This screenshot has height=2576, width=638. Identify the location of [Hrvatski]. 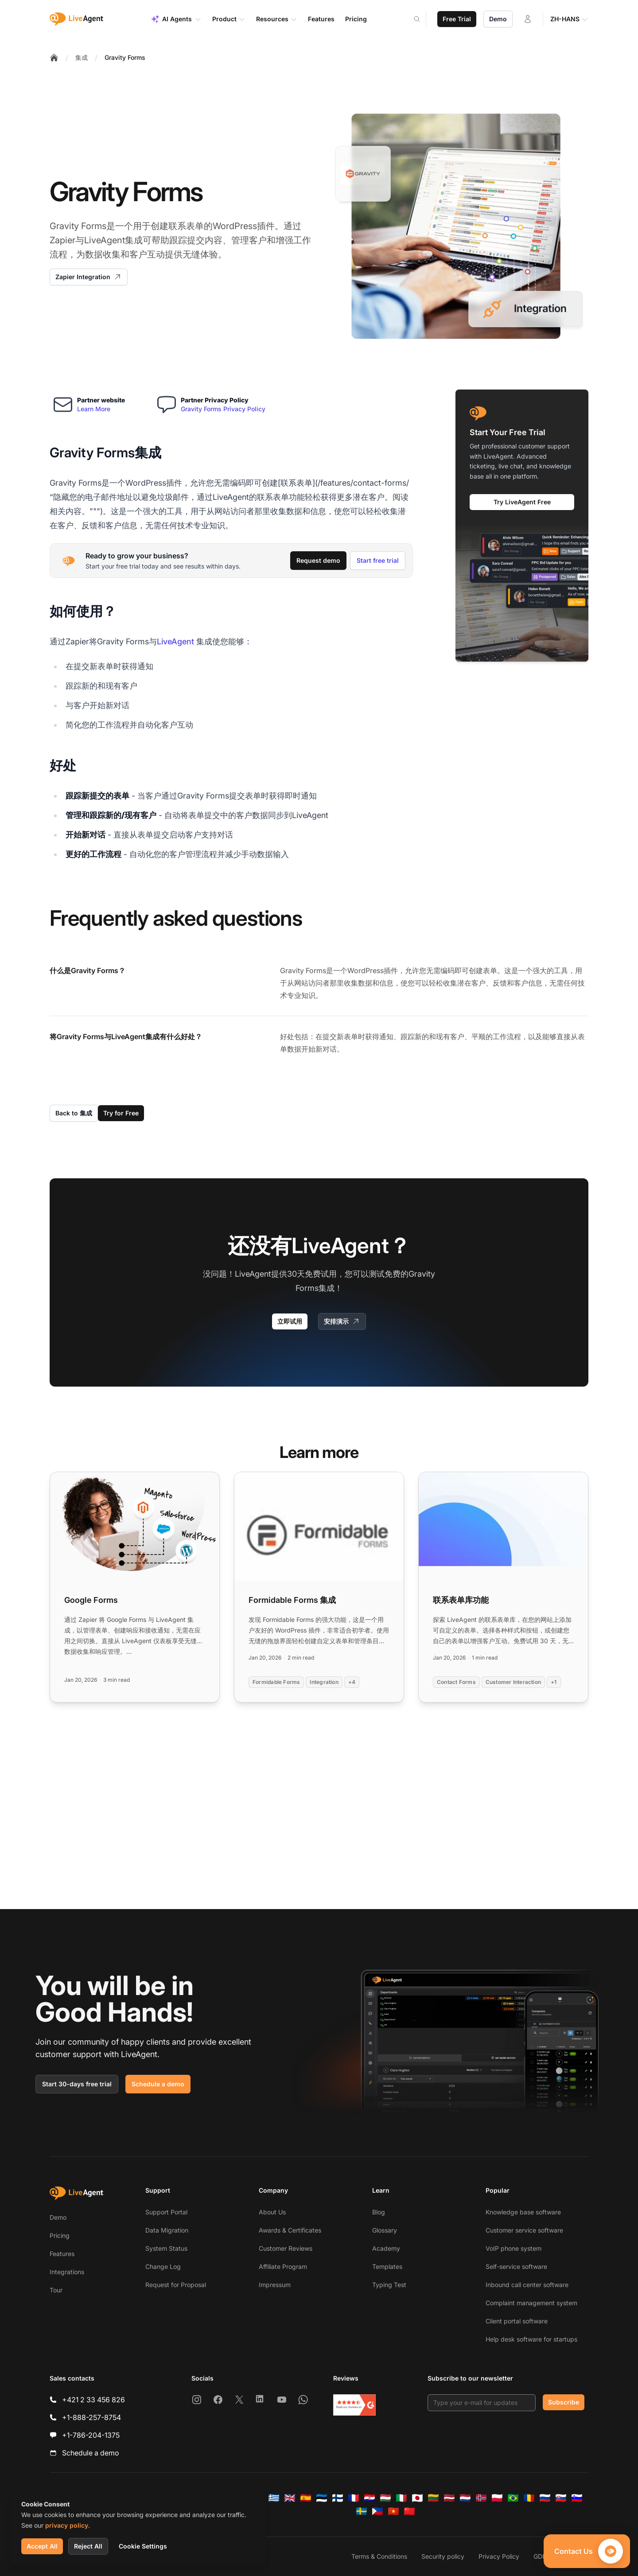
(369, 2498).